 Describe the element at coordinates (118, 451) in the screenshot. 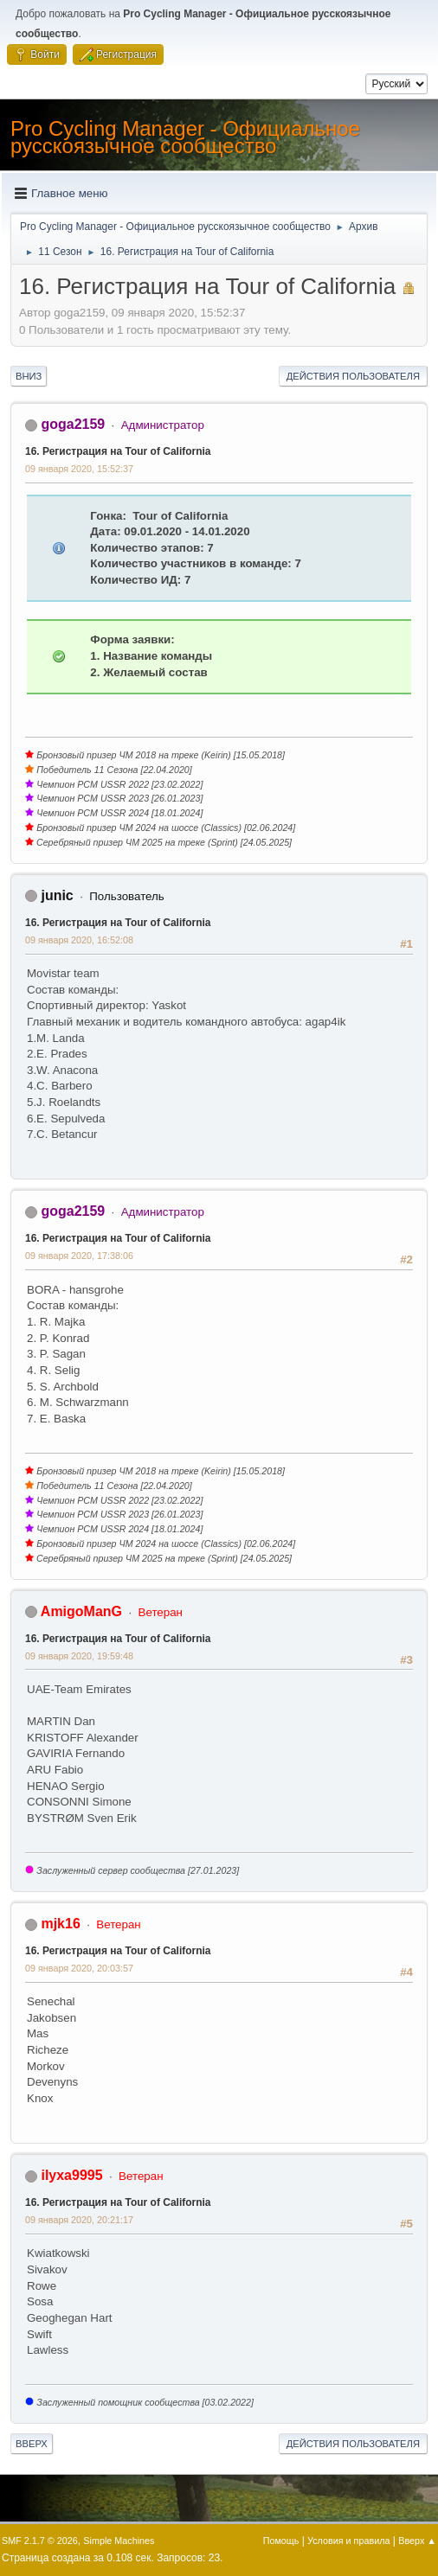

I see `16. Регистрация на Tour of California` at that location.